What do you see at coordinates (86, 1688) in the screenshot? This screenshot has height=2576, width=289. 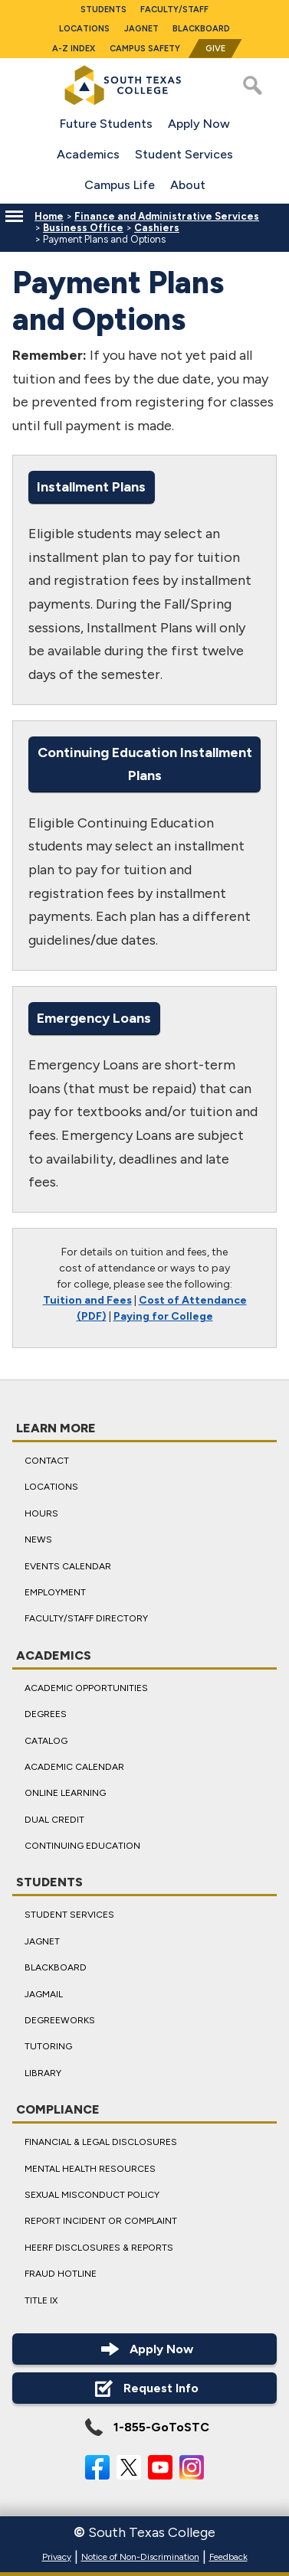 I see `Academic Opportunities` at bounding box center [86, 1688].